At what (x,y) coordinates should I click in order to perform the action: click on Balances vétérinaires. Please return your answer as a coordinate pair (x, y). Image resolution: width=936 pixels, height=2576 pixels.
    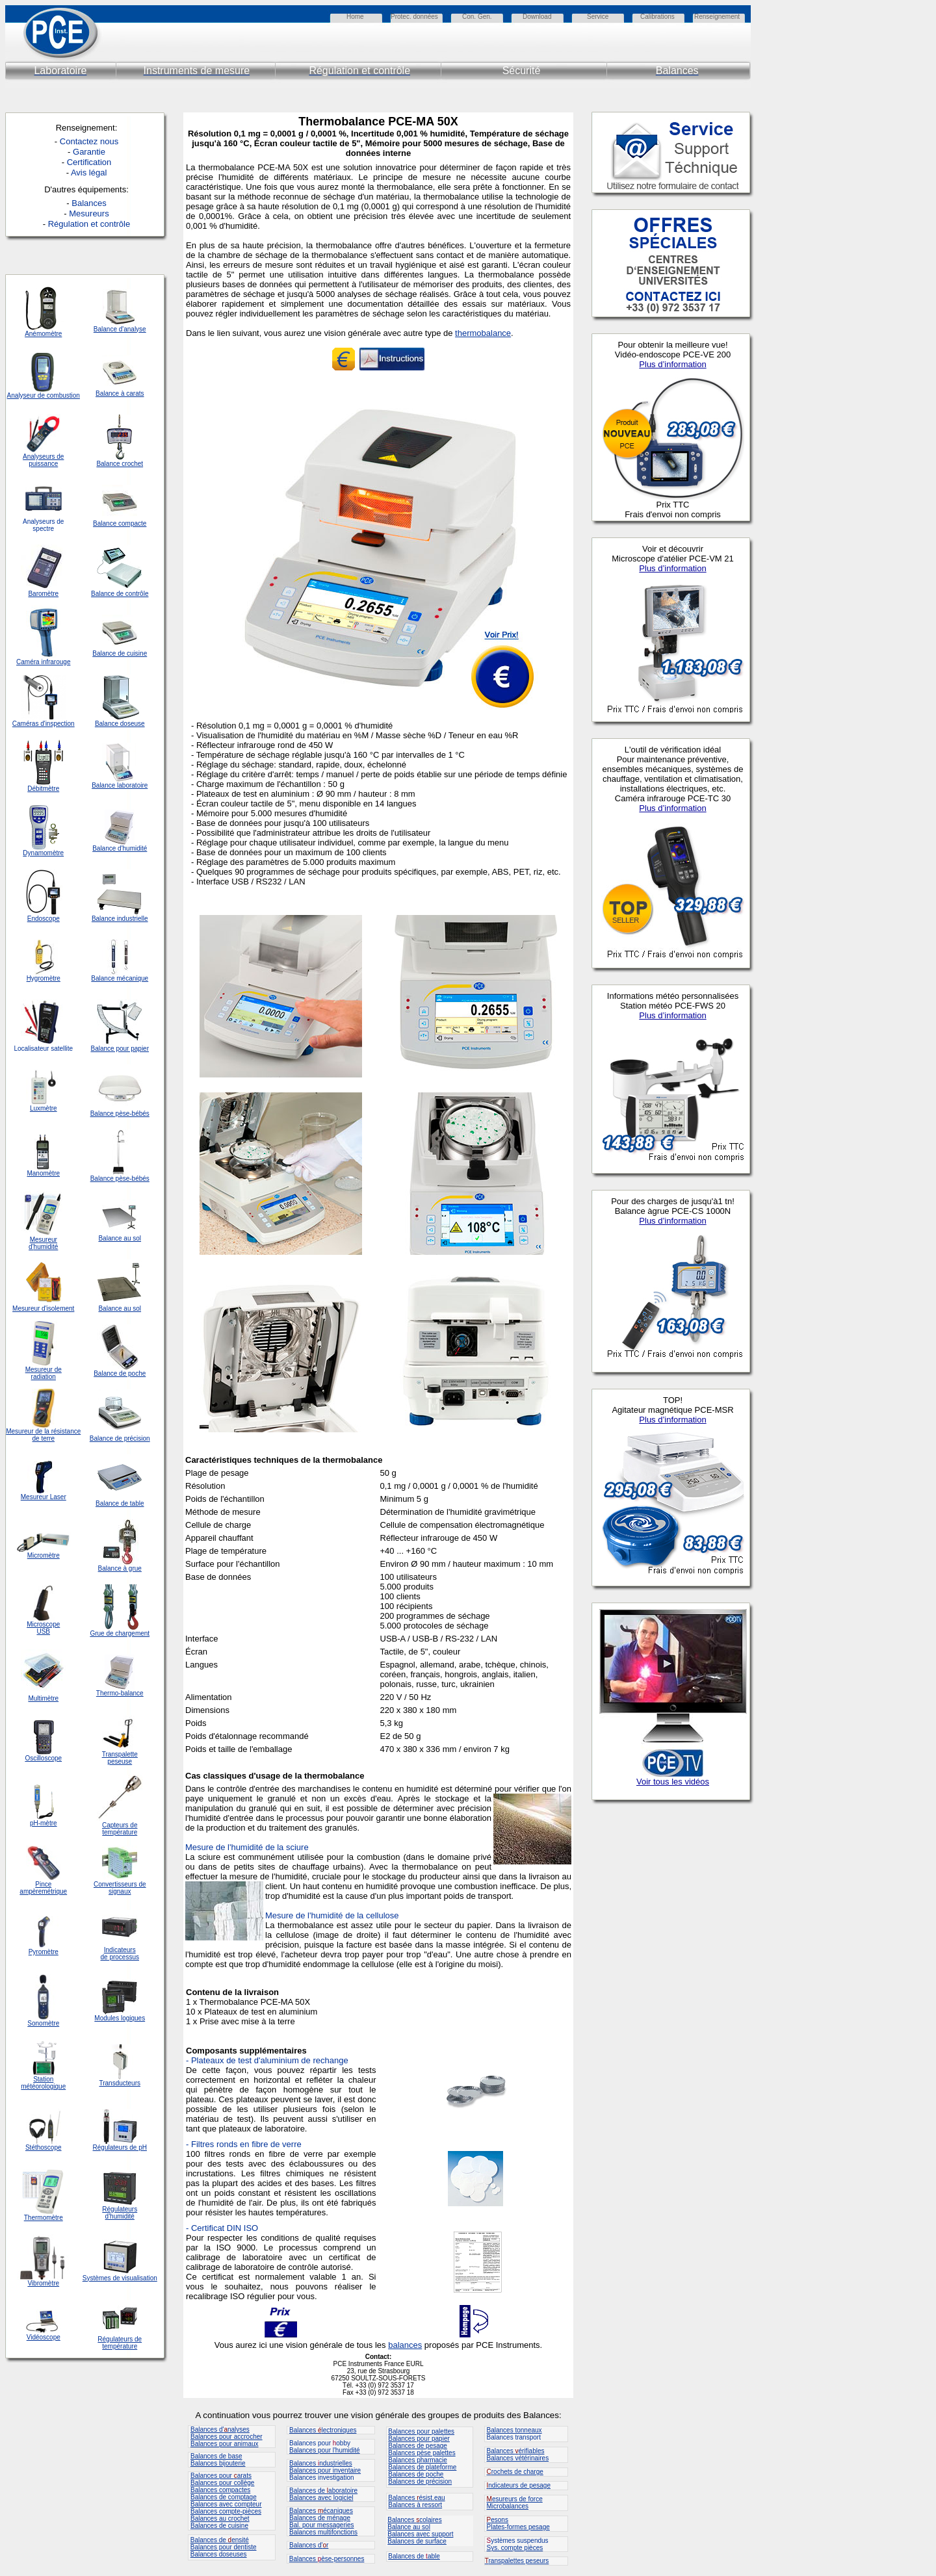
    Looking at the image, I should click on (518, 2458).